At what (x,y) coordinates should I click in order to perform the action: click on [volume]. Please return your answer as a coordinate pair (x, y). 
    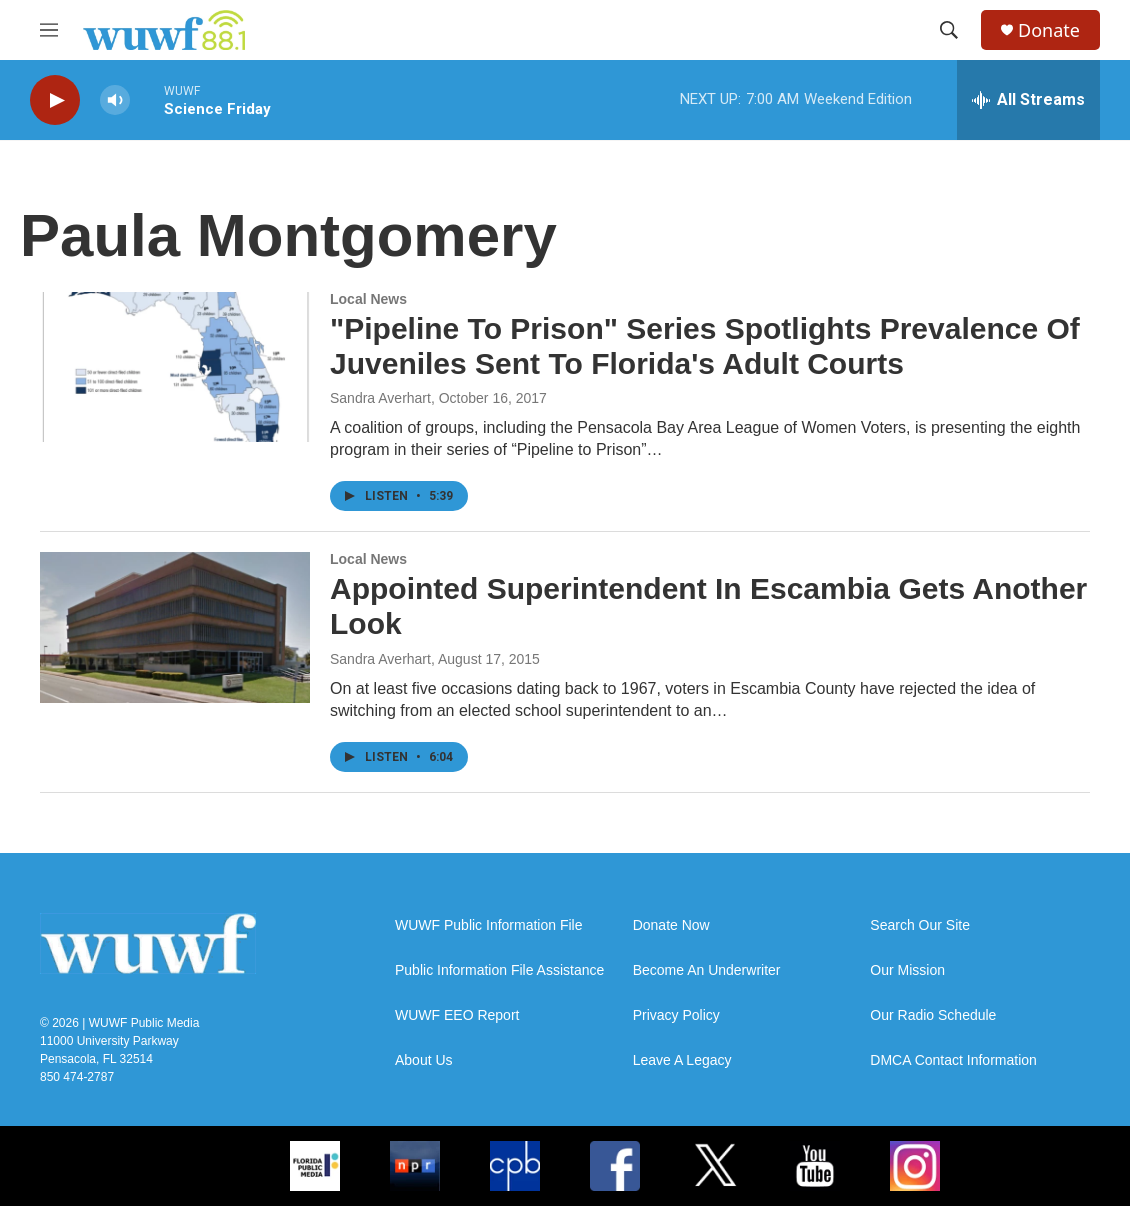
    Looking at the image, I should click on (115, 100).